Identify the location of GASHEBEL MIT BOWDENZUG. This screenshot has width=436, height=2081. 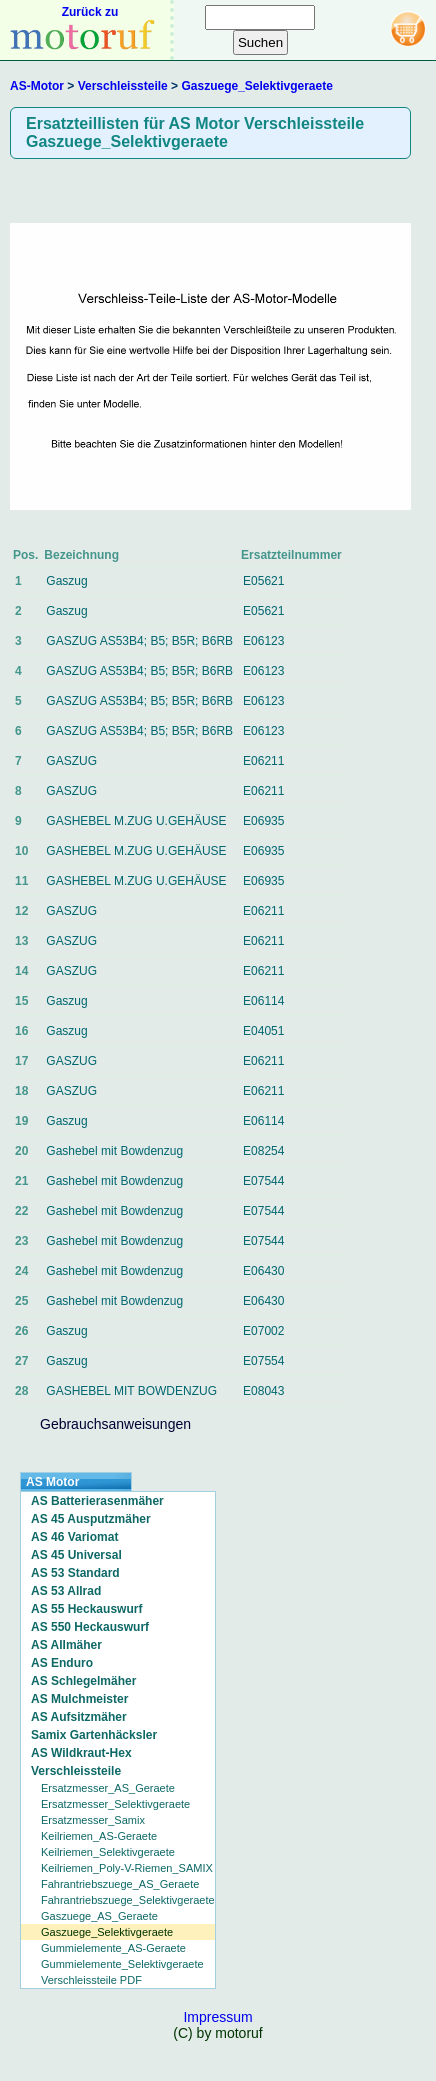
(131, 1391).